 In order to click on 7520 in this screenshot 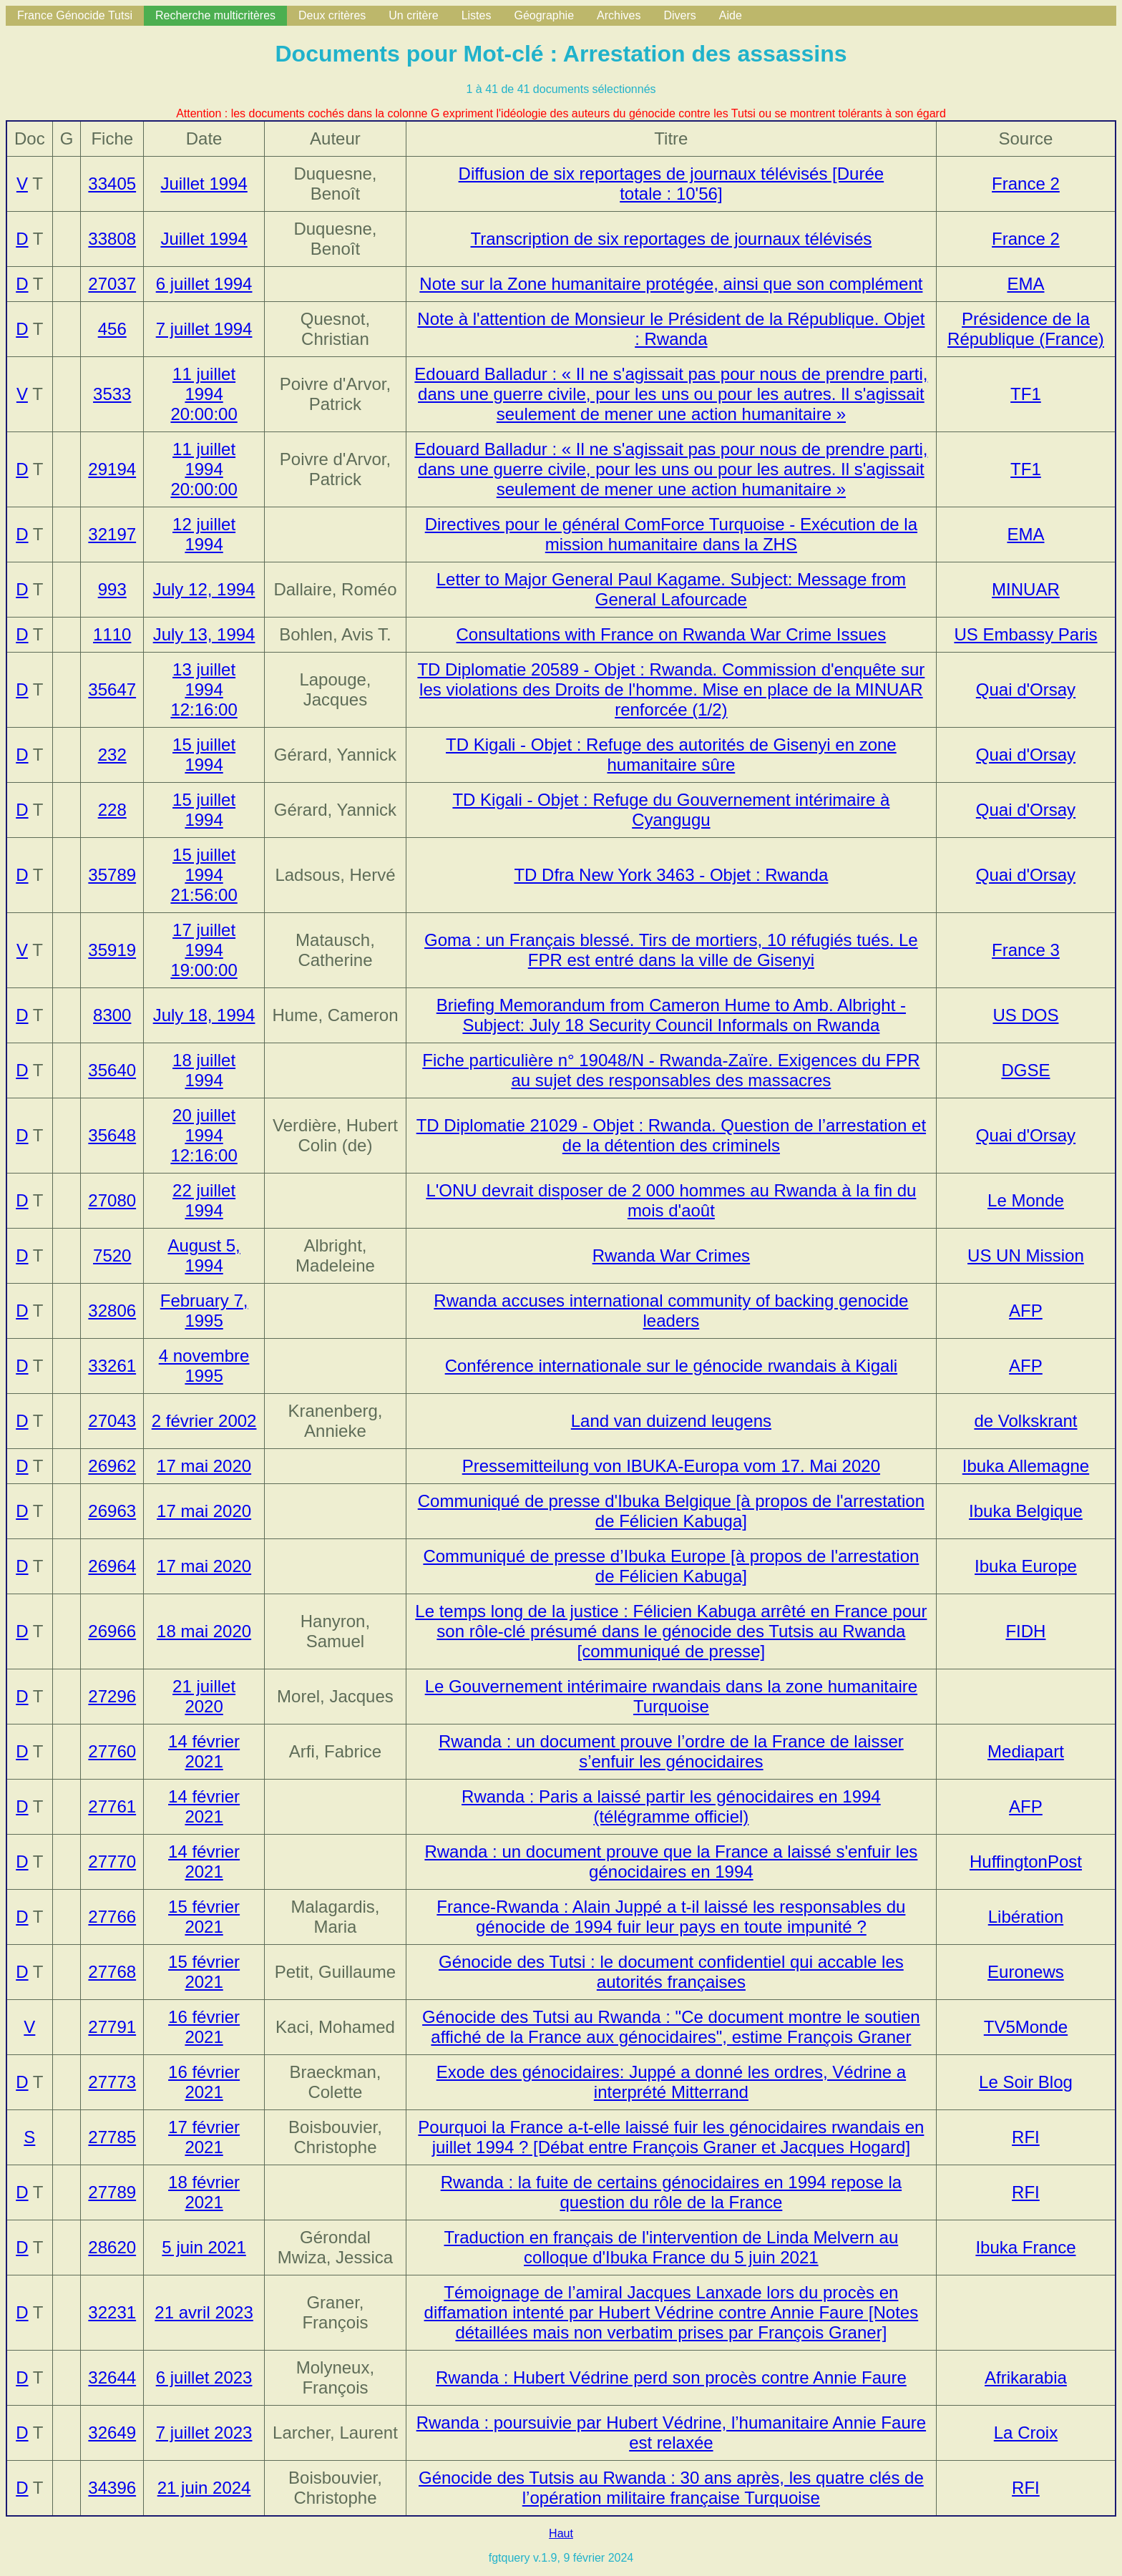, I will do `click(112, 1255)`.